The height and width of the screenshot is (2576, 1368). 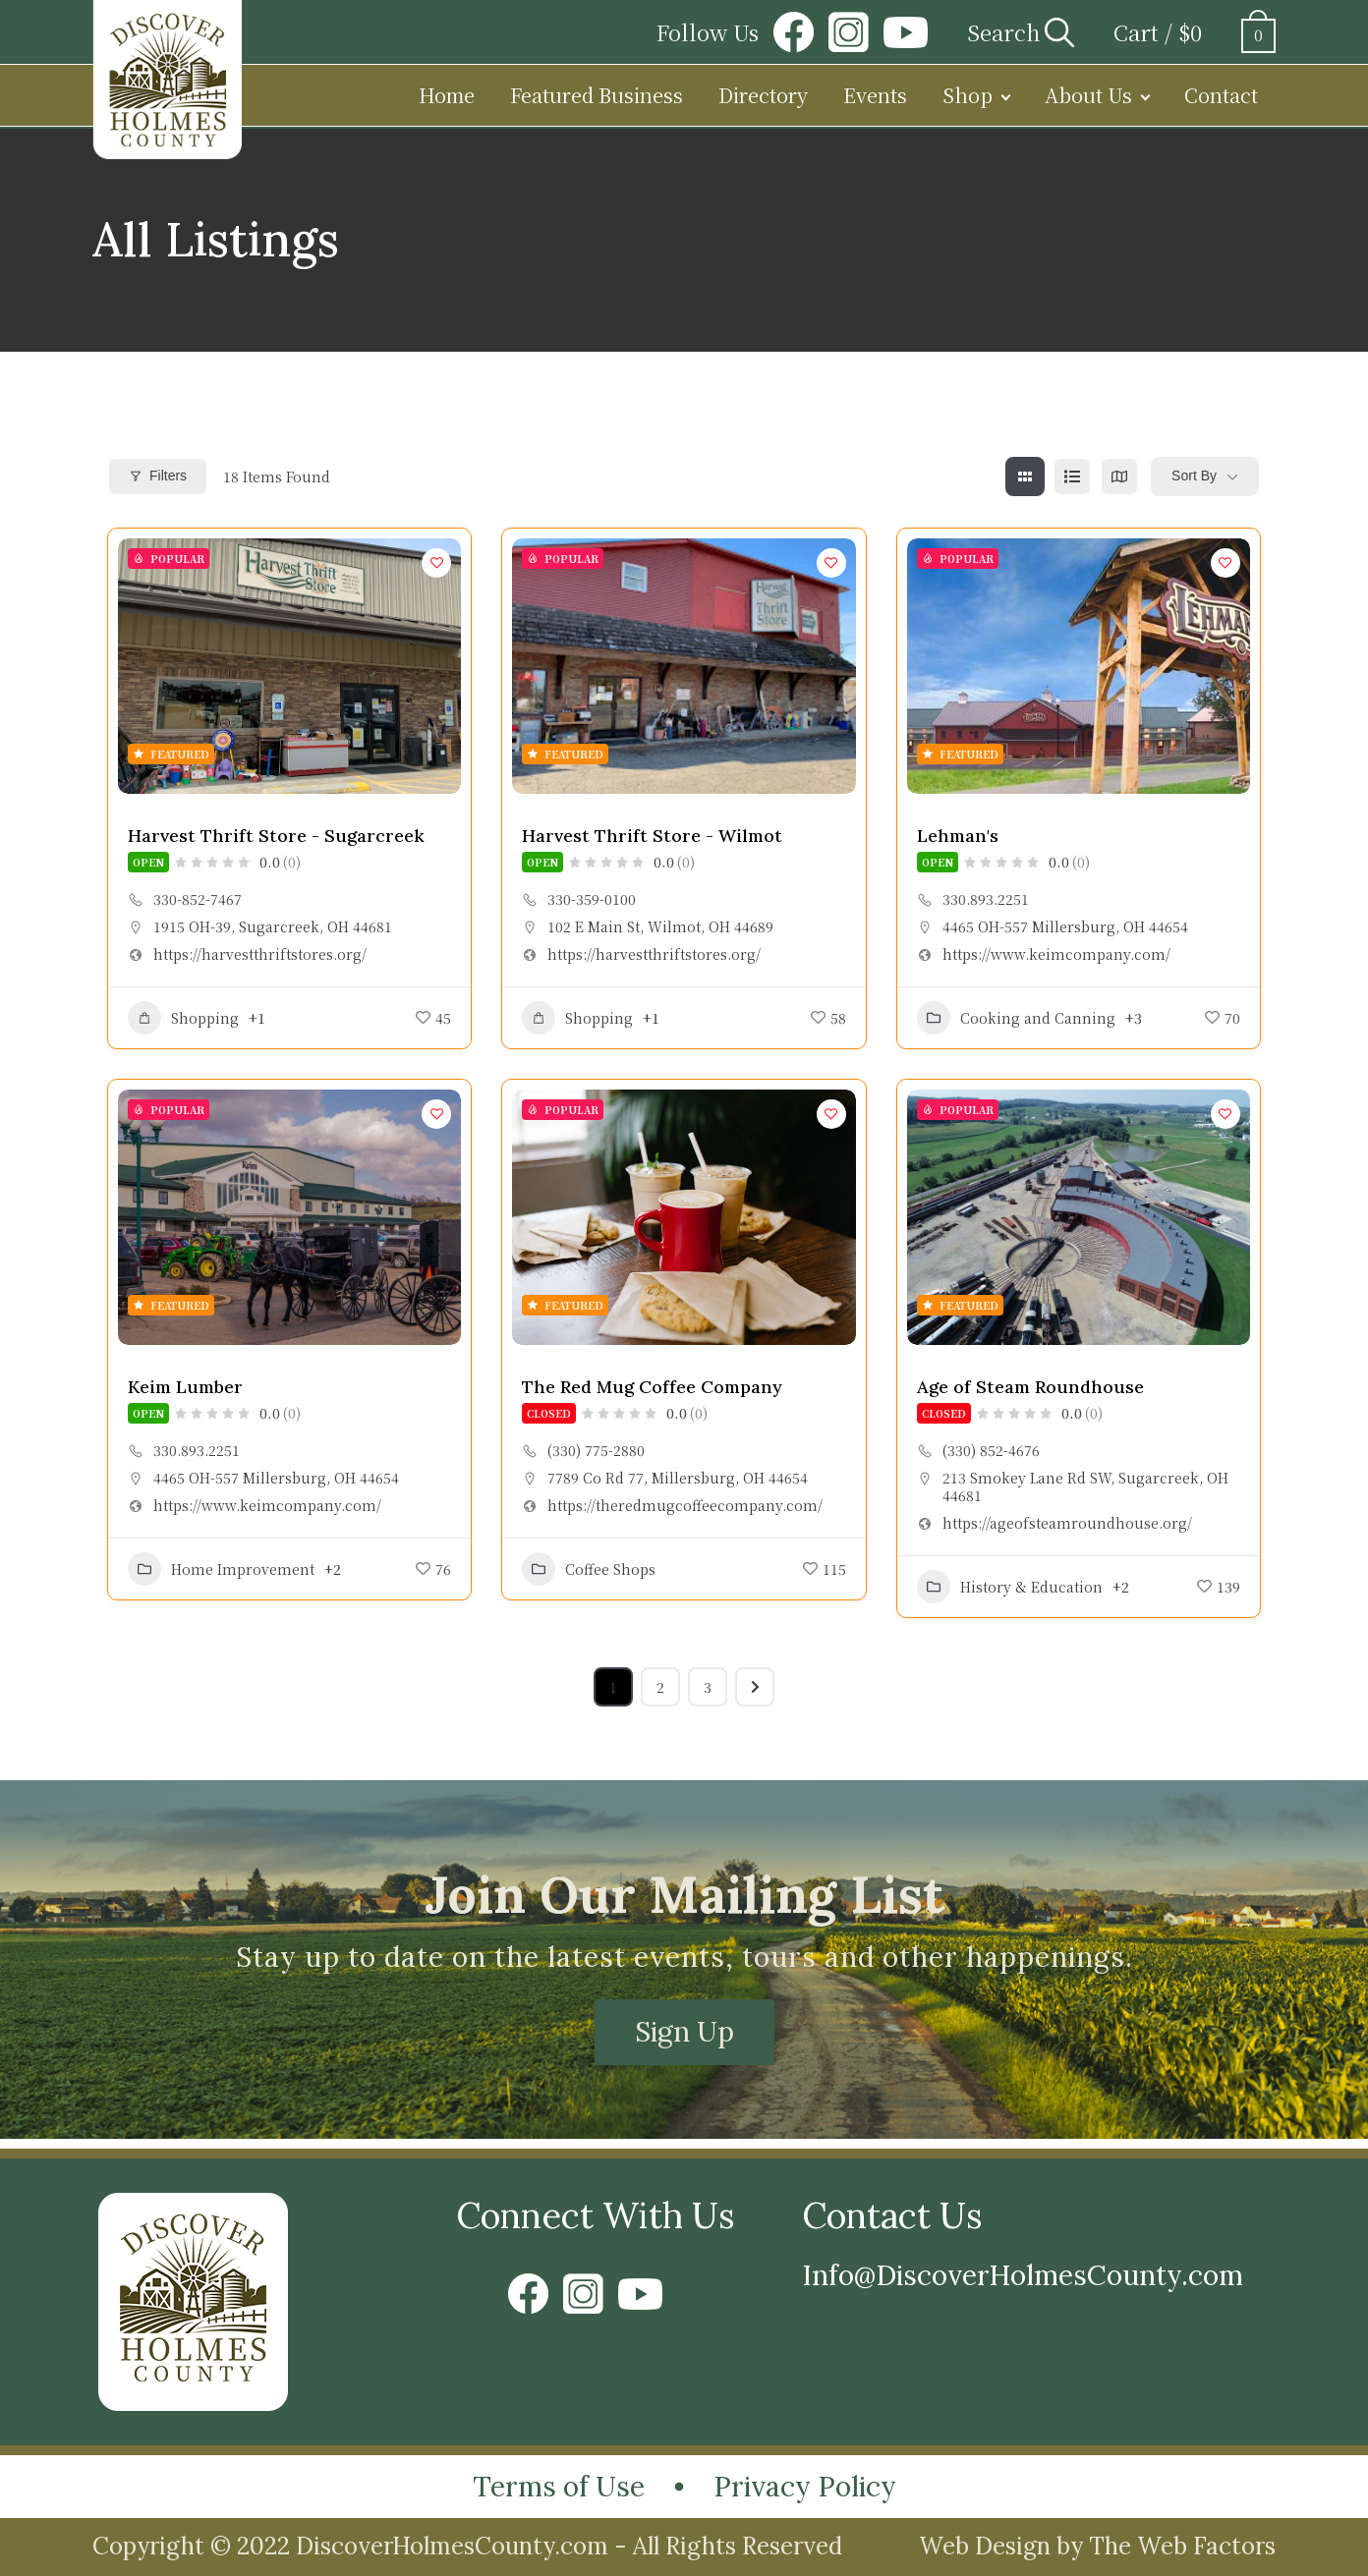 I want to click on https://ageofsteamroundhouse.org/, so click(x=1067, y=1523).